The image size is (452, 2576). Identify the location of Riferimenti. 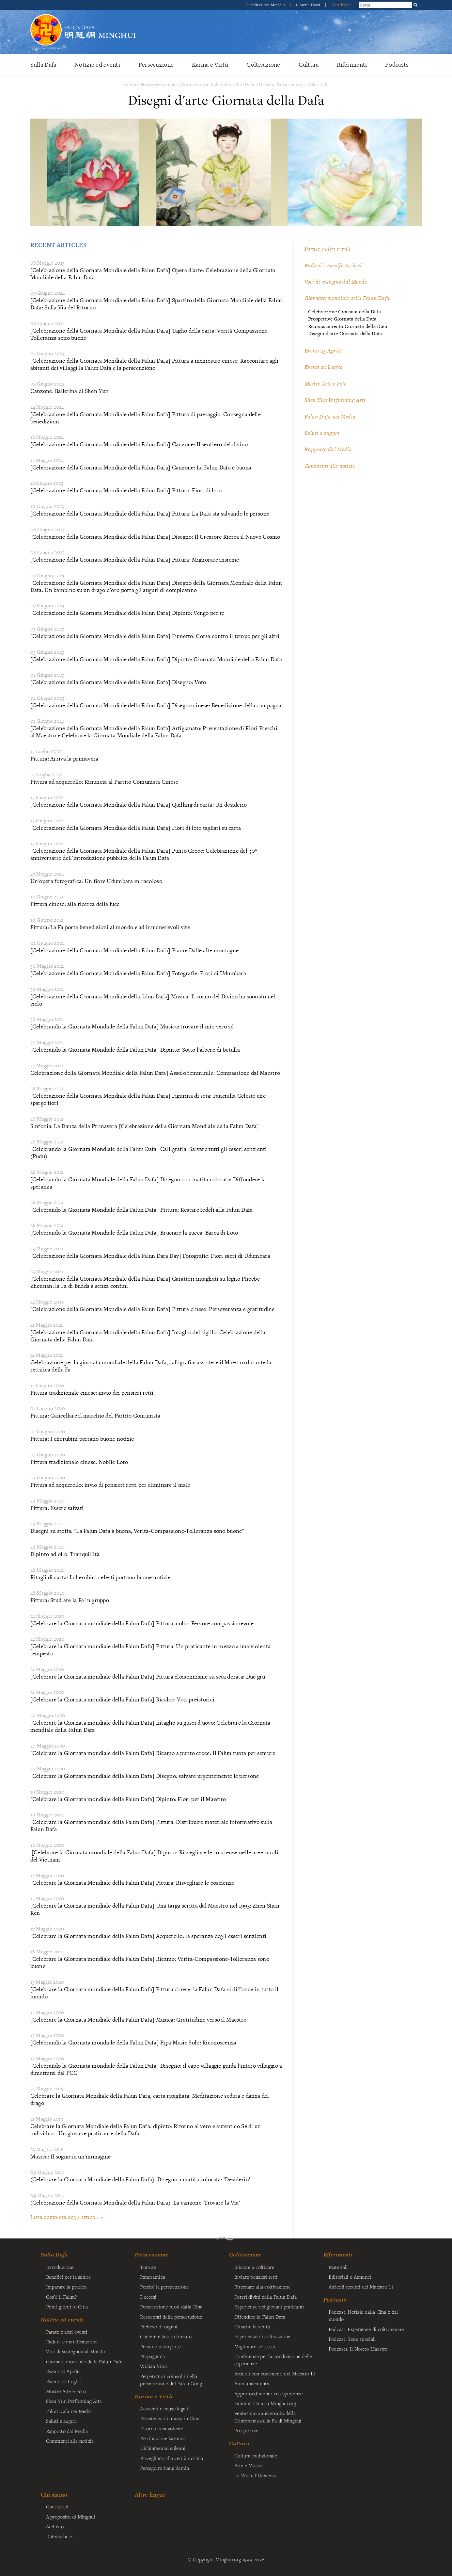
(352, 64).